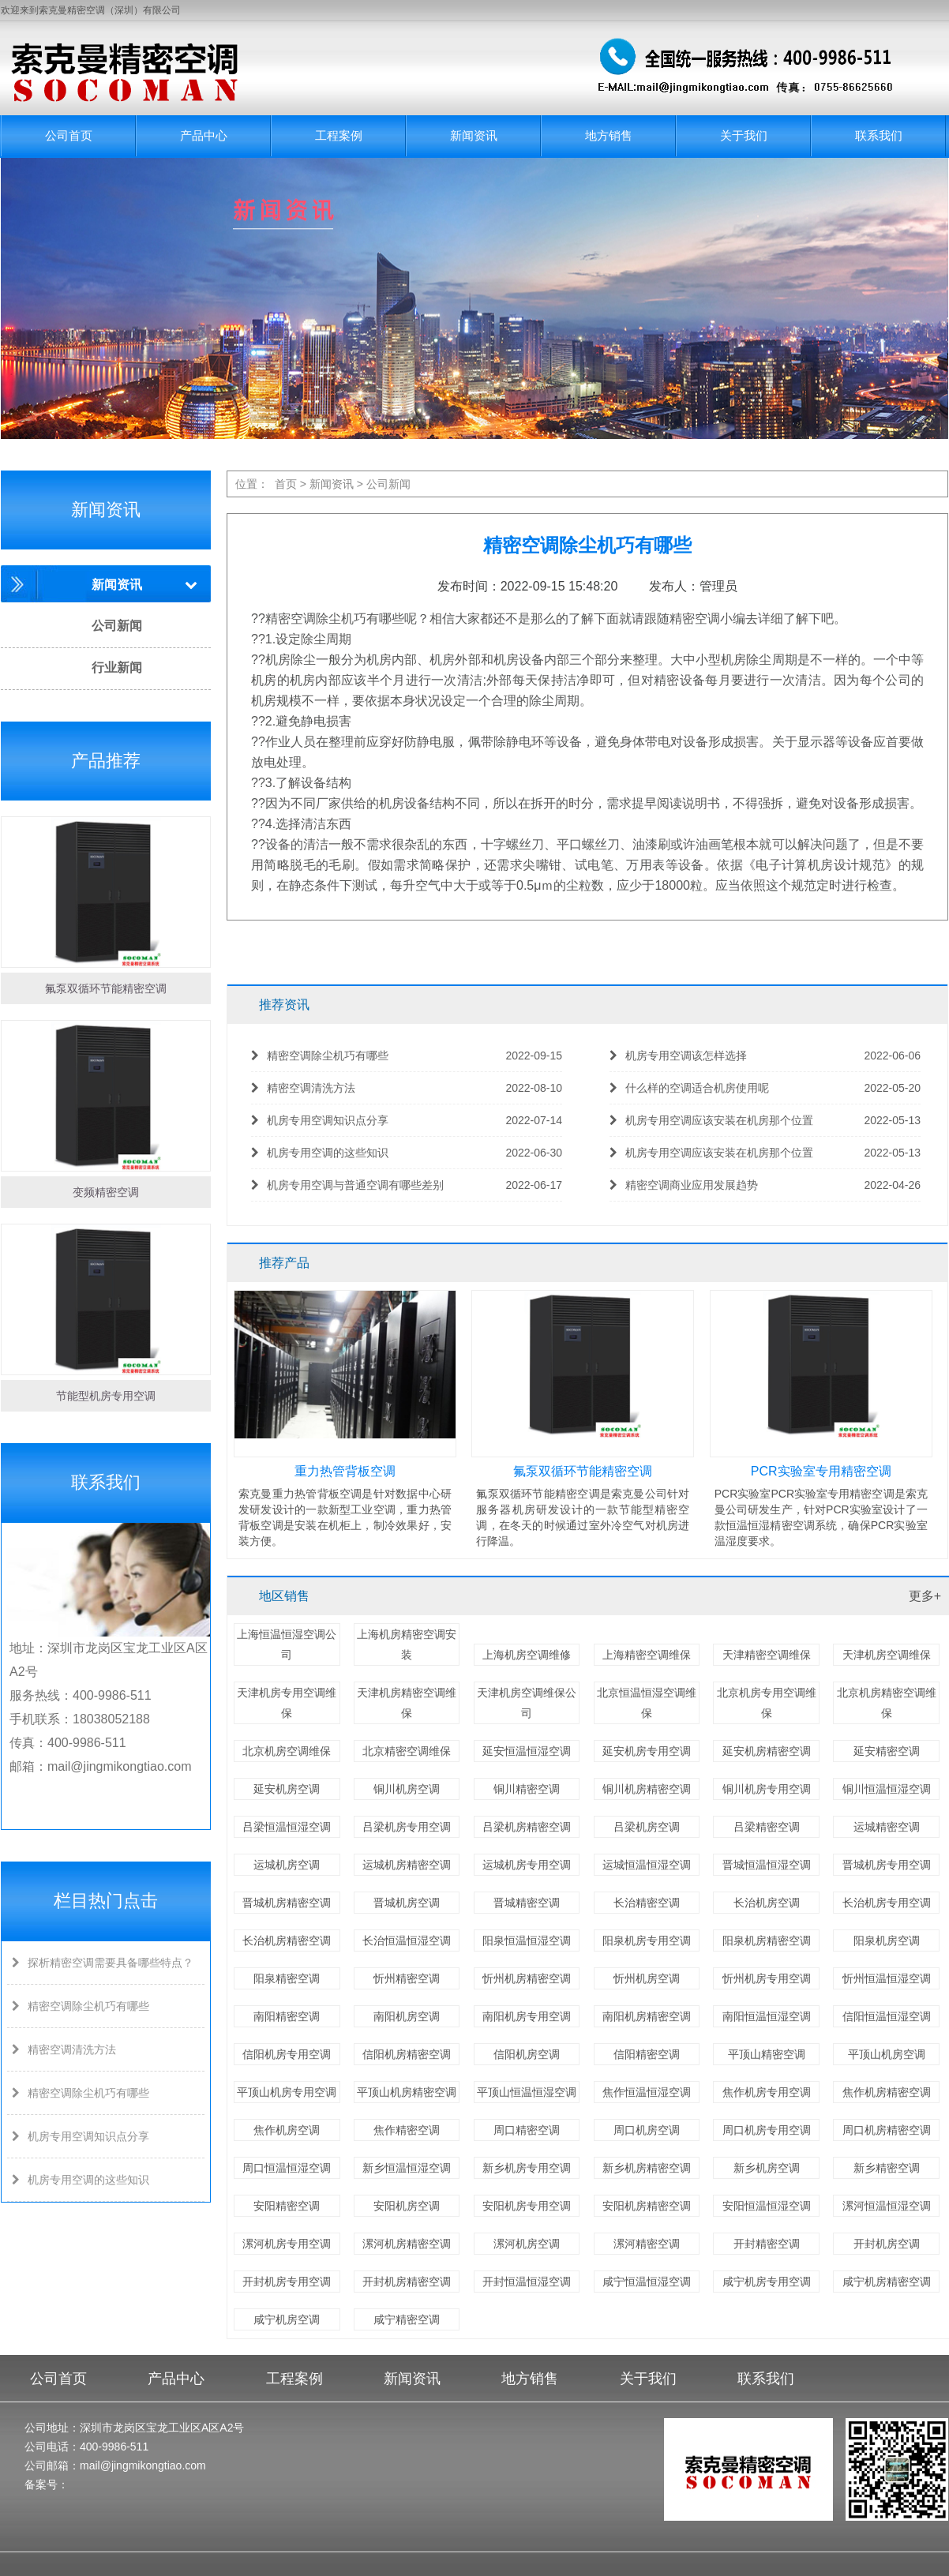 The height and width of the screenshot is (2576, 949). Describe the element at coordinates (406, 2319) in the screenshot. I see `咸宁精密空调` at that location.